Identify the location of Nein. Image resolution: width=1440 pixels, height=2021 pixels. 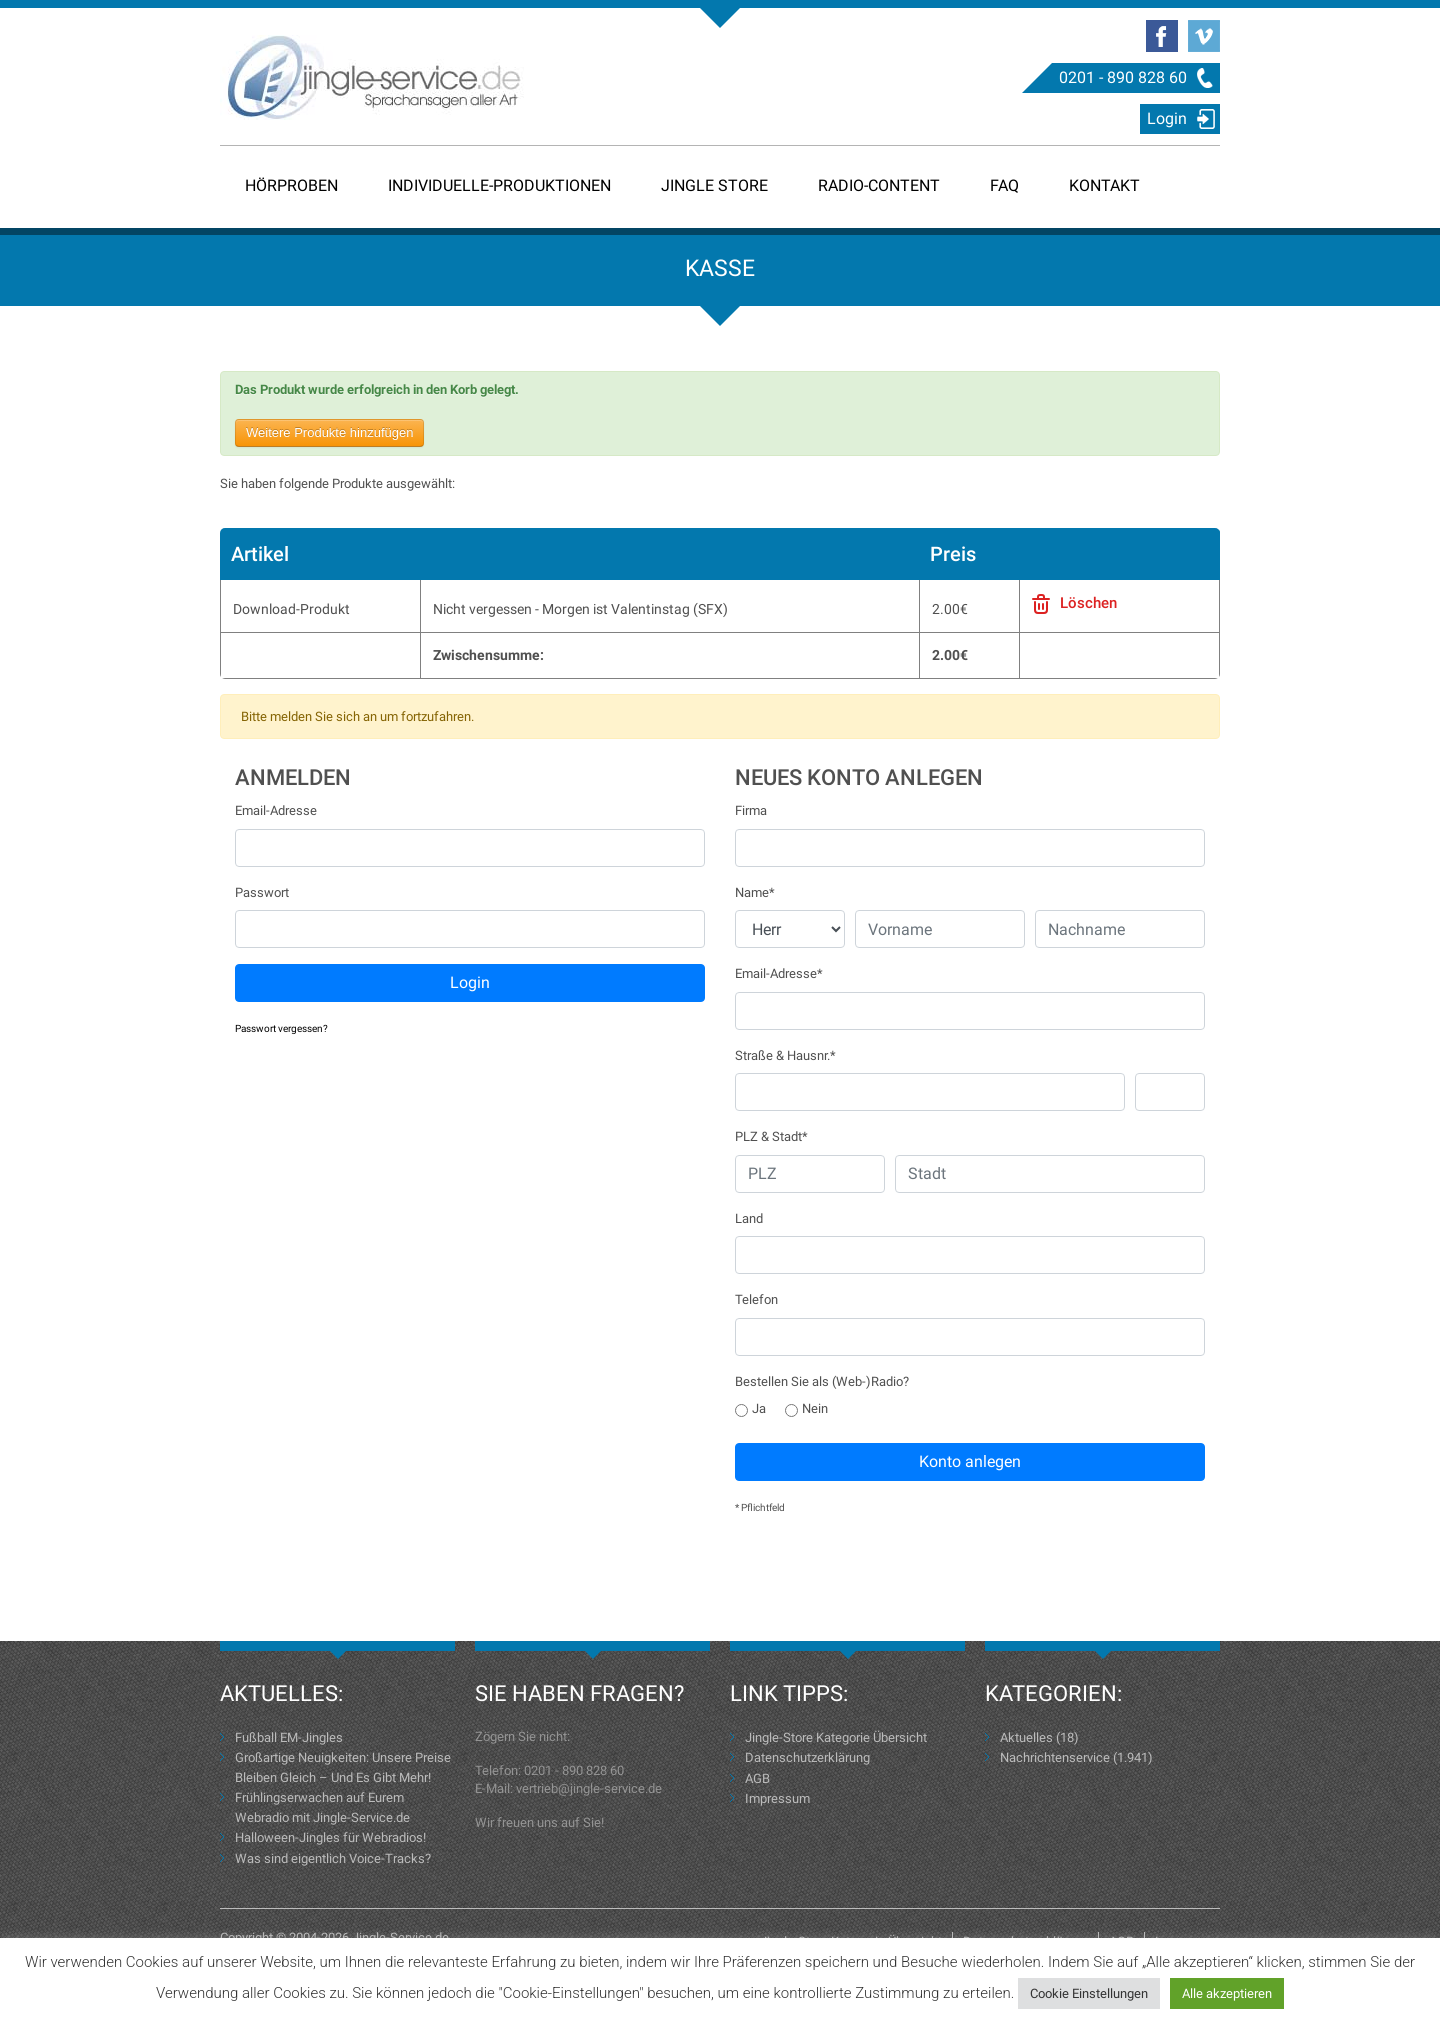
(806, 1408).